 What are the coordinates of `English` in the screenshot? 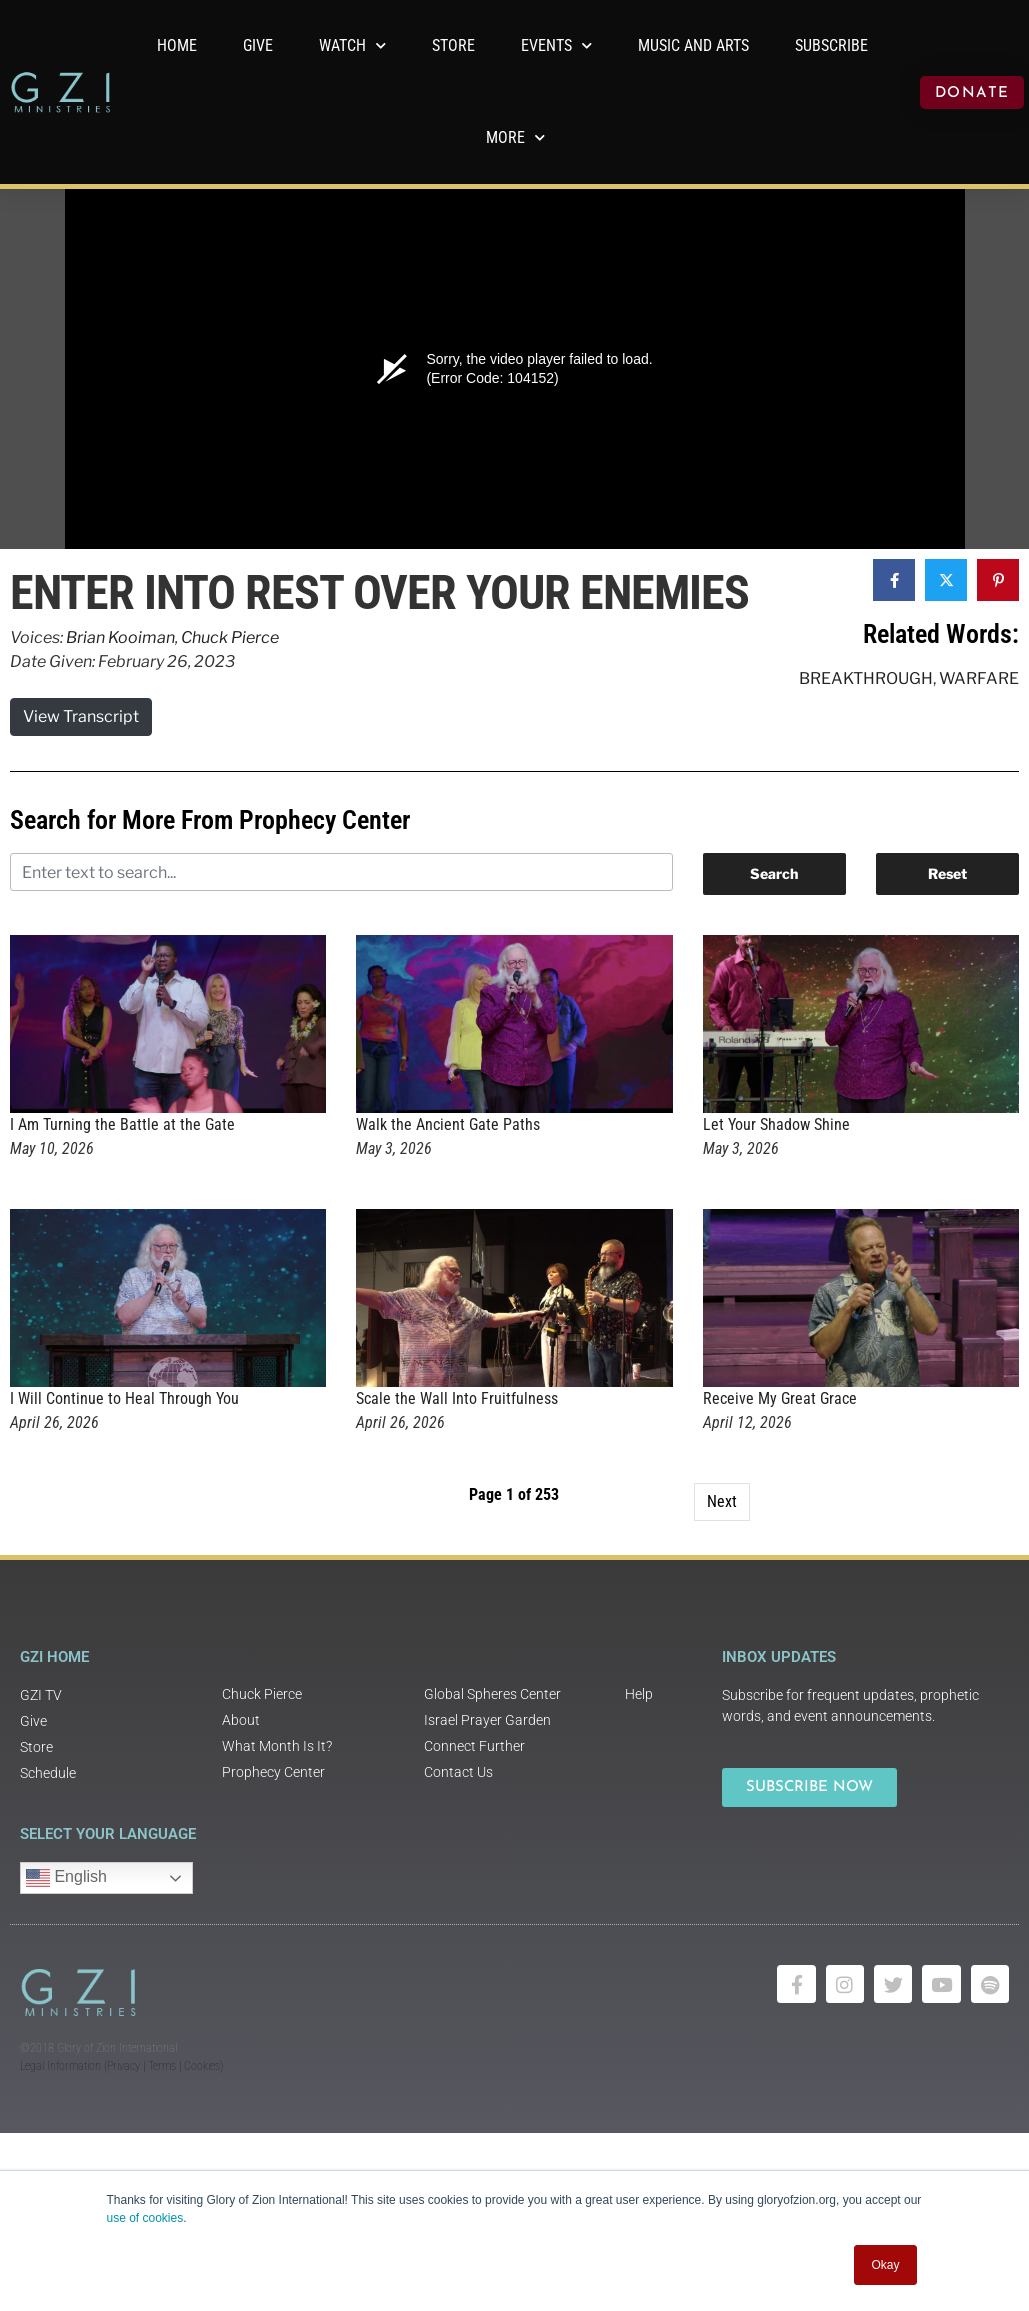 It's located at (66, 1878).